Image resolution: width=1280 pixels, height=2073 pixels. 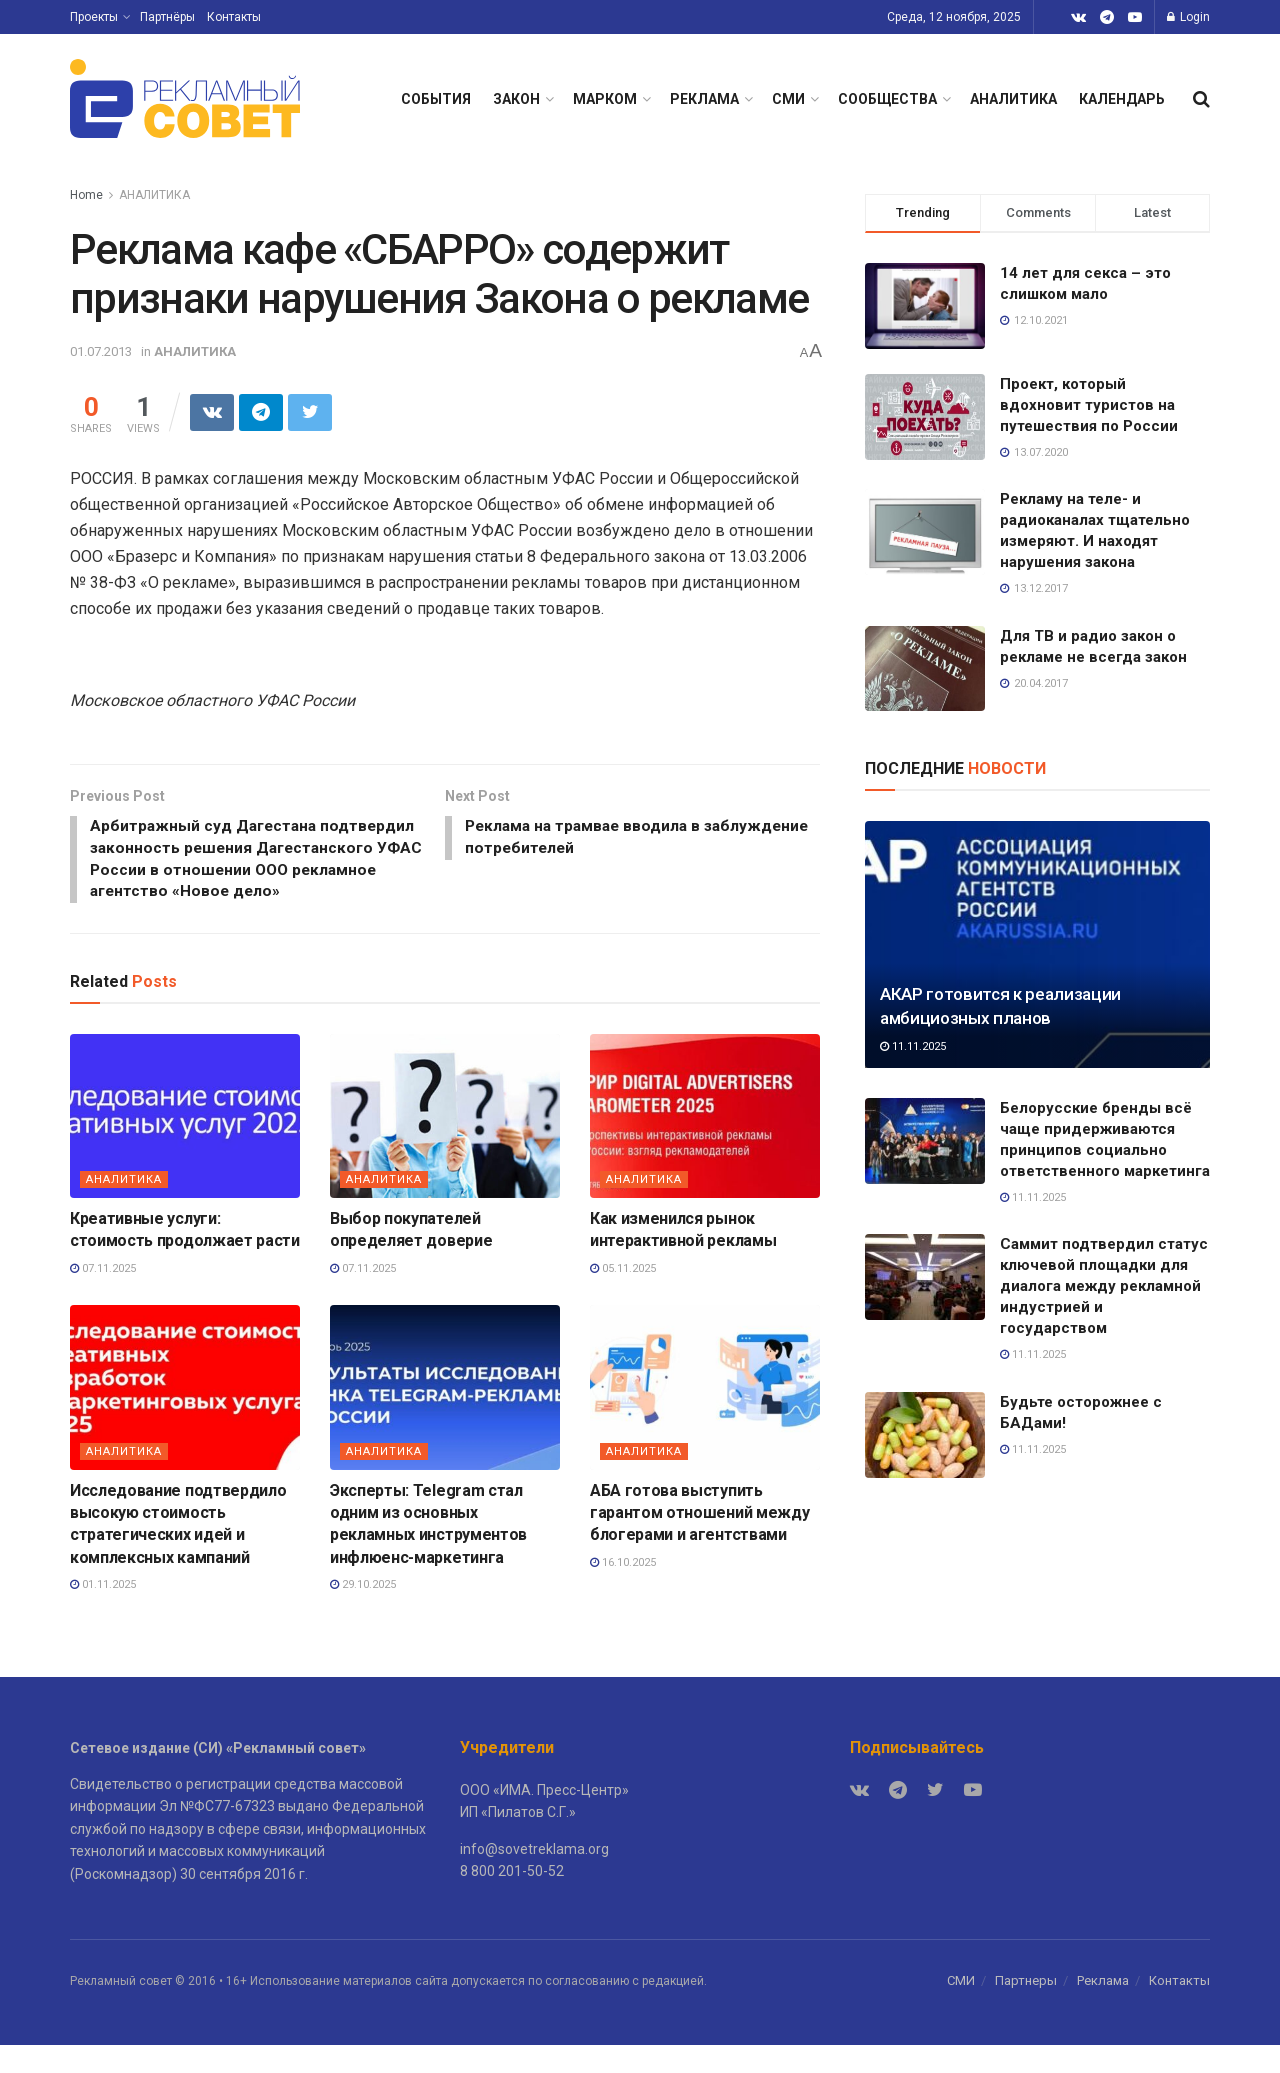 I want to click on 01.11.2025, so click(x=103, y=1612).